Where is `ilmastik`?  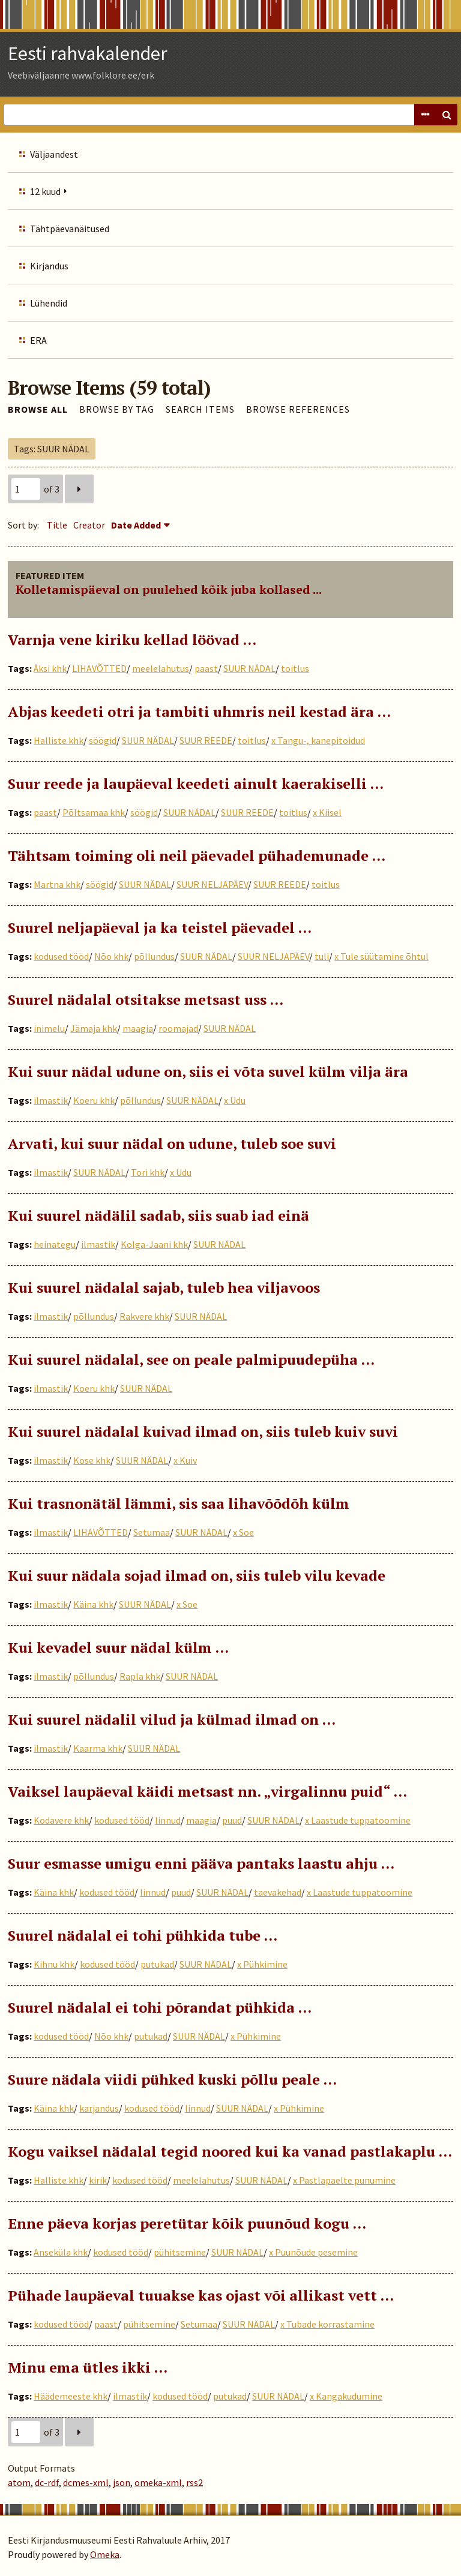 ilmastik is located at coordinates (51, 1100).